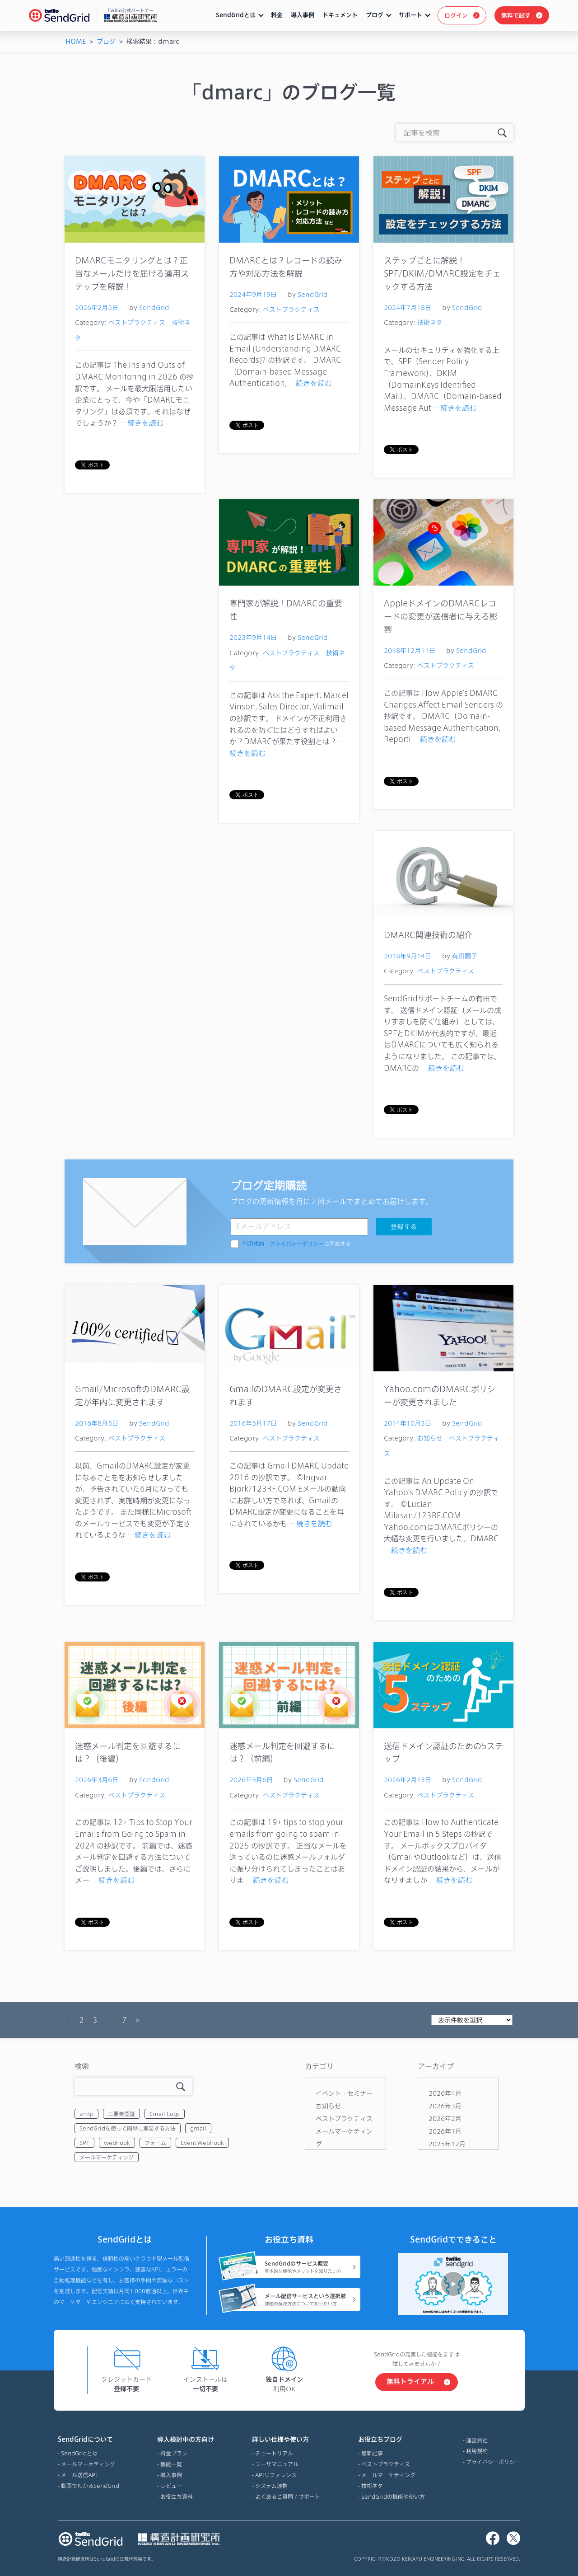 The height and width of the screenshot is (2576, 578). Describe the element at coordinates (202, 2142) in the screenshot. I see `Event Webhook` at that location.